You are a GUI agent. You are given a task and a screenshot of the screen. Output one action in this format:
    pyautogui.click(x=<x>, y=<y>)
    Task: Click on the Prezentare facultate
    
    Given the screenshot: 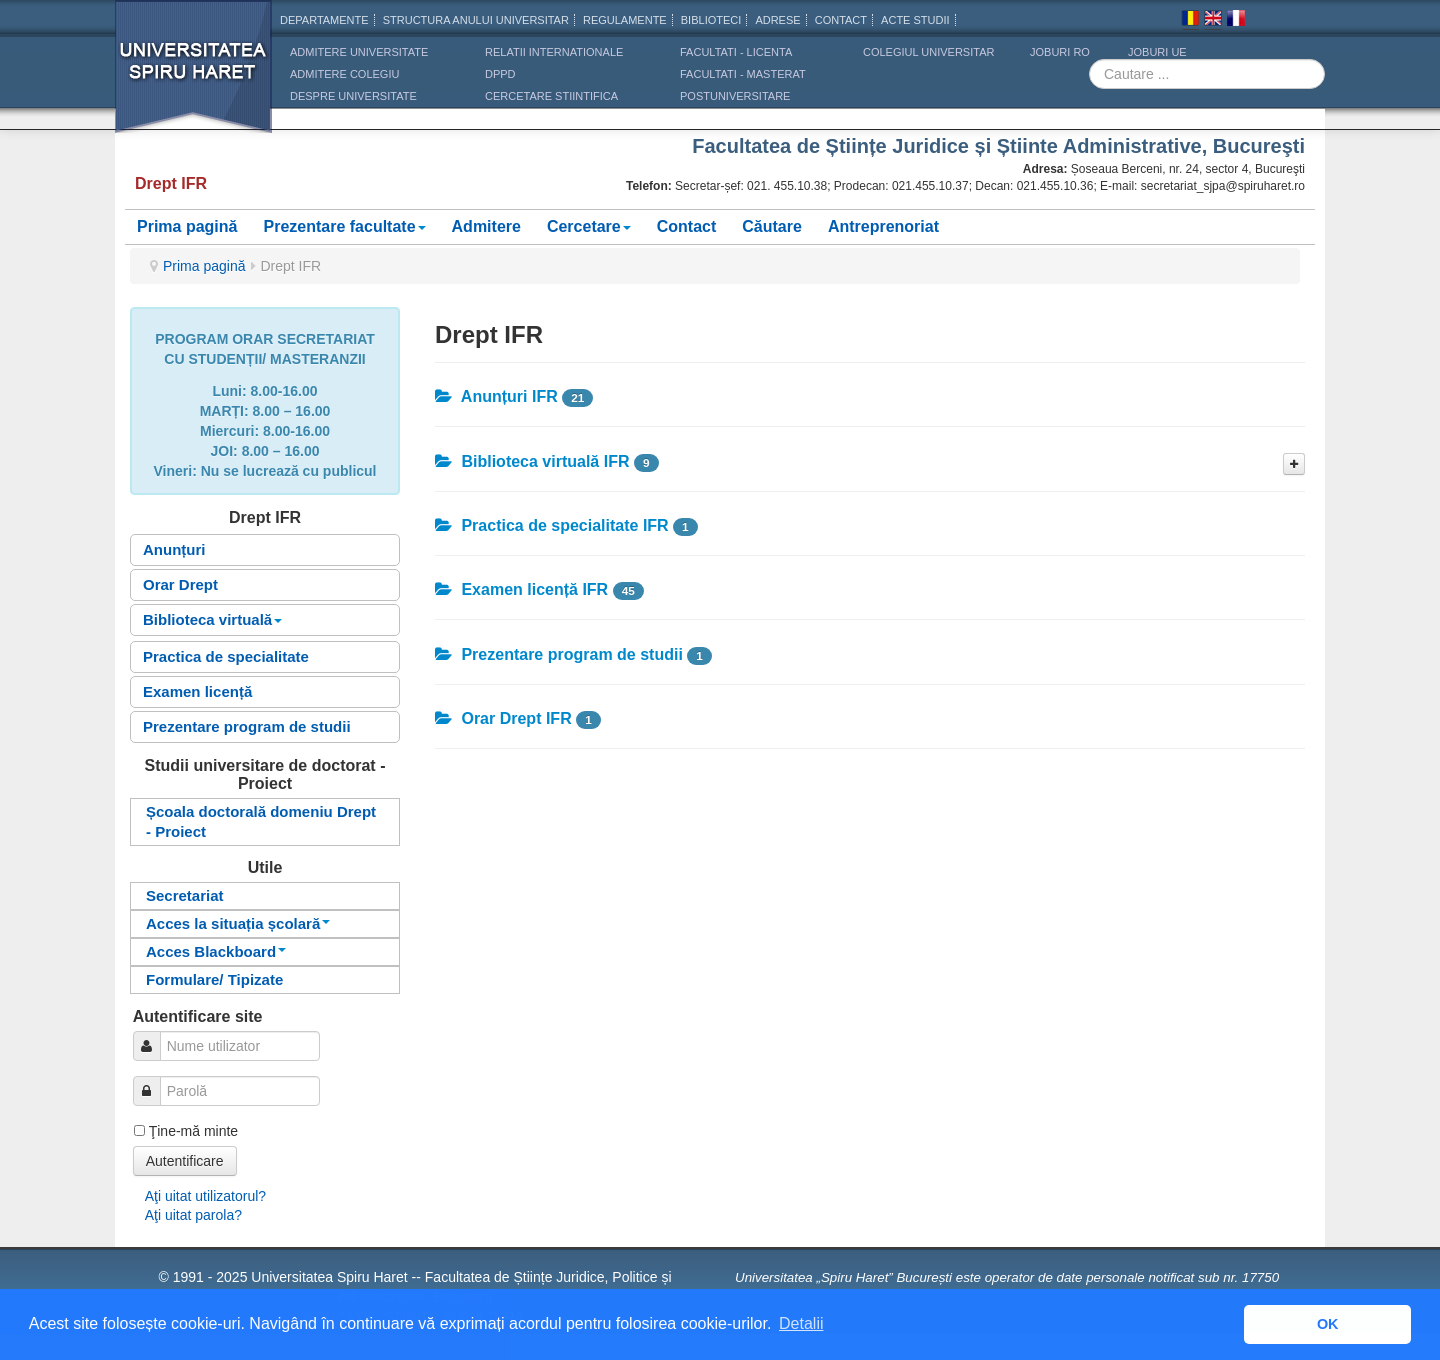 What is the action you would take?
    pyautogui.click(x=344, y=226)
    